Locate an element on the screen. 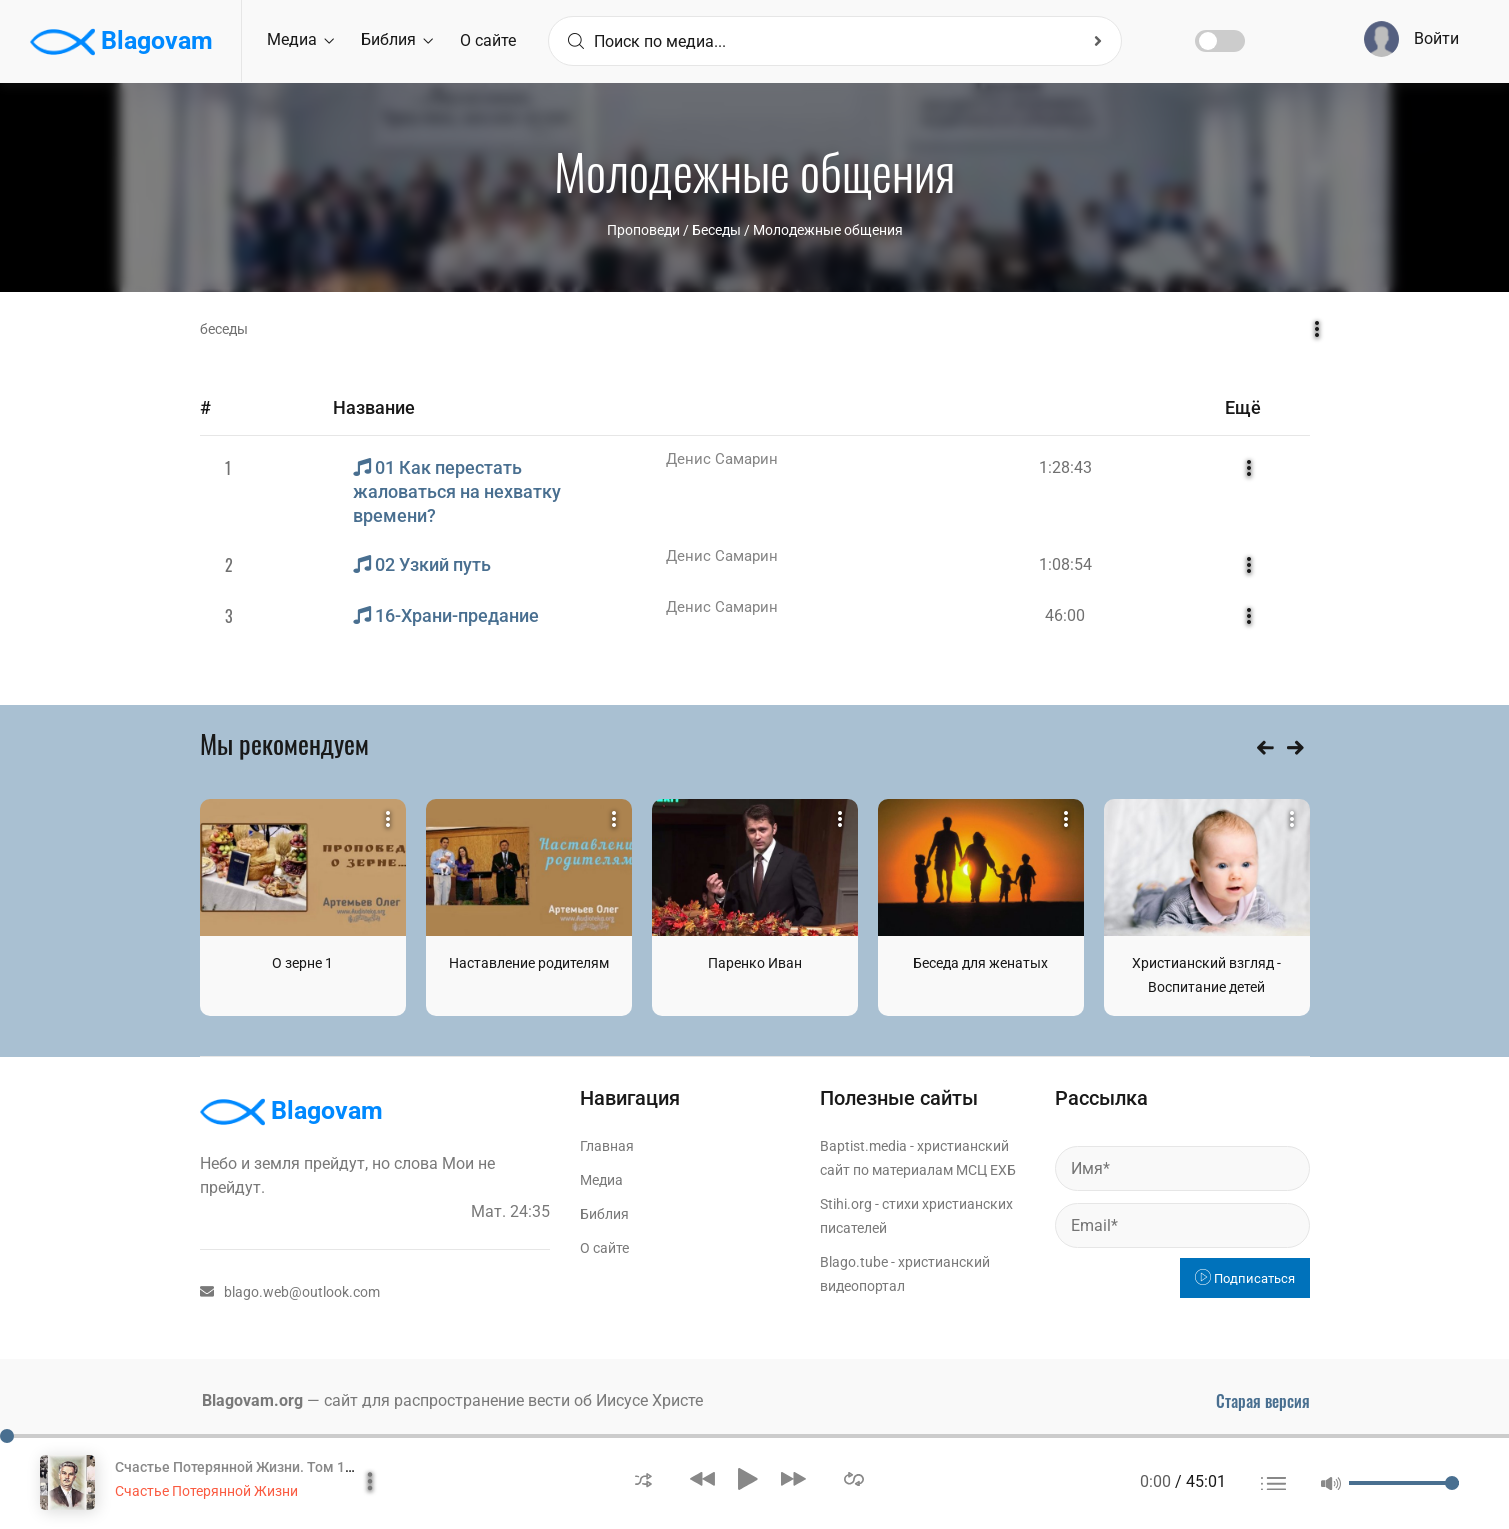  Молодежные общения is located at coordinates (828, 230).